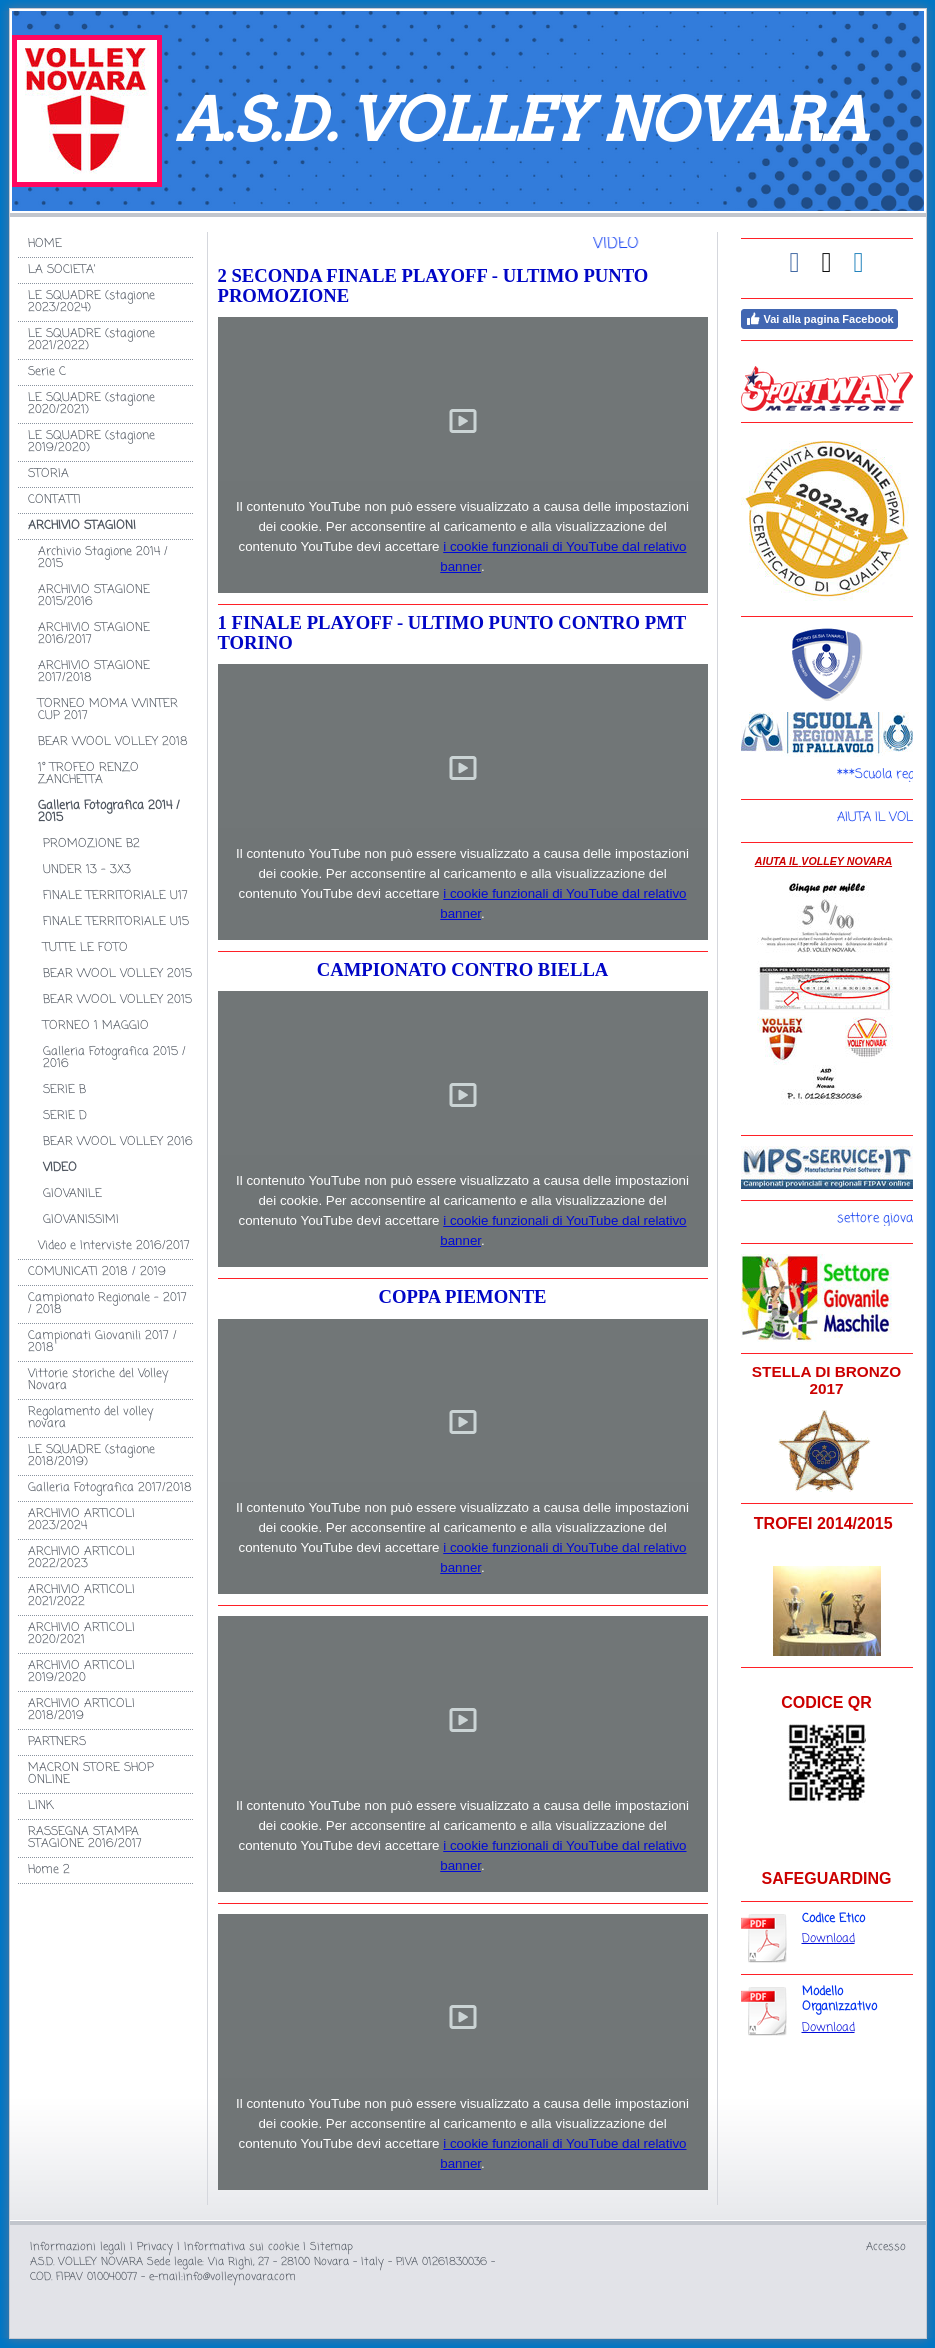  I want to click on Privacy, so click(155, 2247).